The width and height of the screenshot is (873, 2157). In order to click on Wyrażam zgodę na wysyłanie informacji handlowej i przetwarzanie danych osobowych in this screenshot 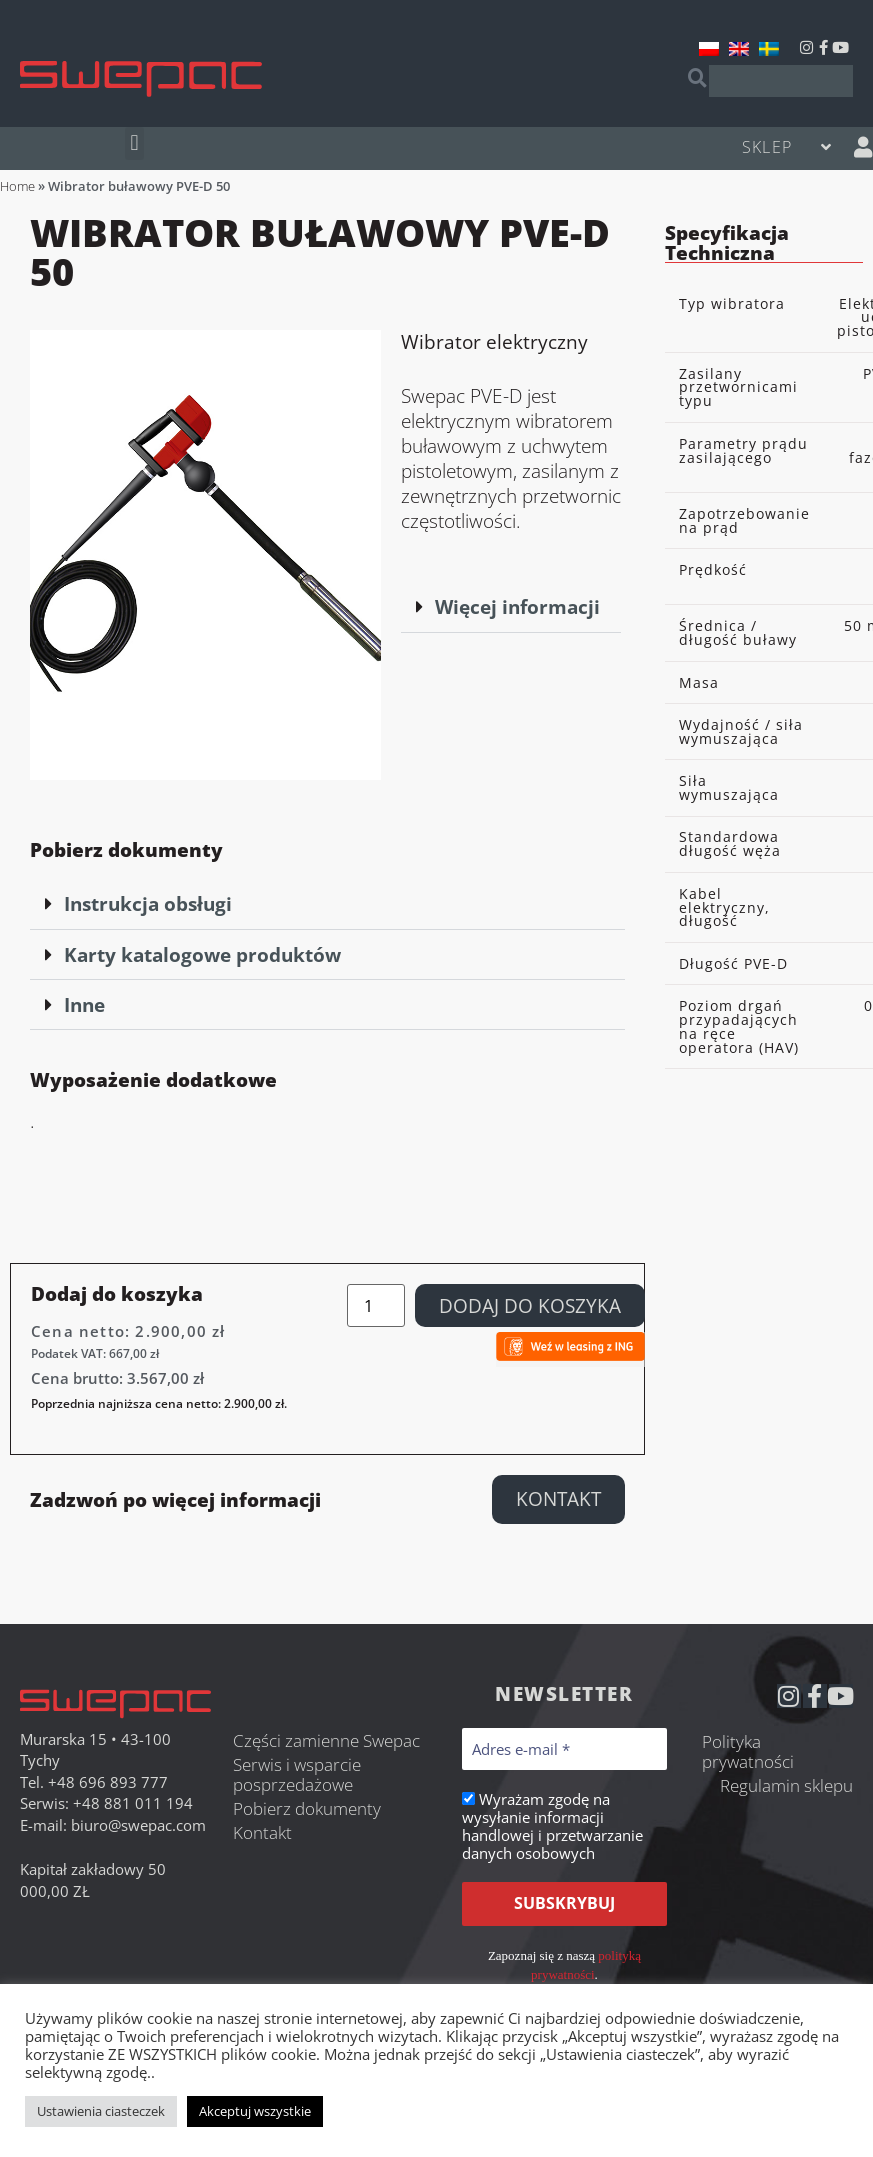, I will do `click(552, 1826)`.